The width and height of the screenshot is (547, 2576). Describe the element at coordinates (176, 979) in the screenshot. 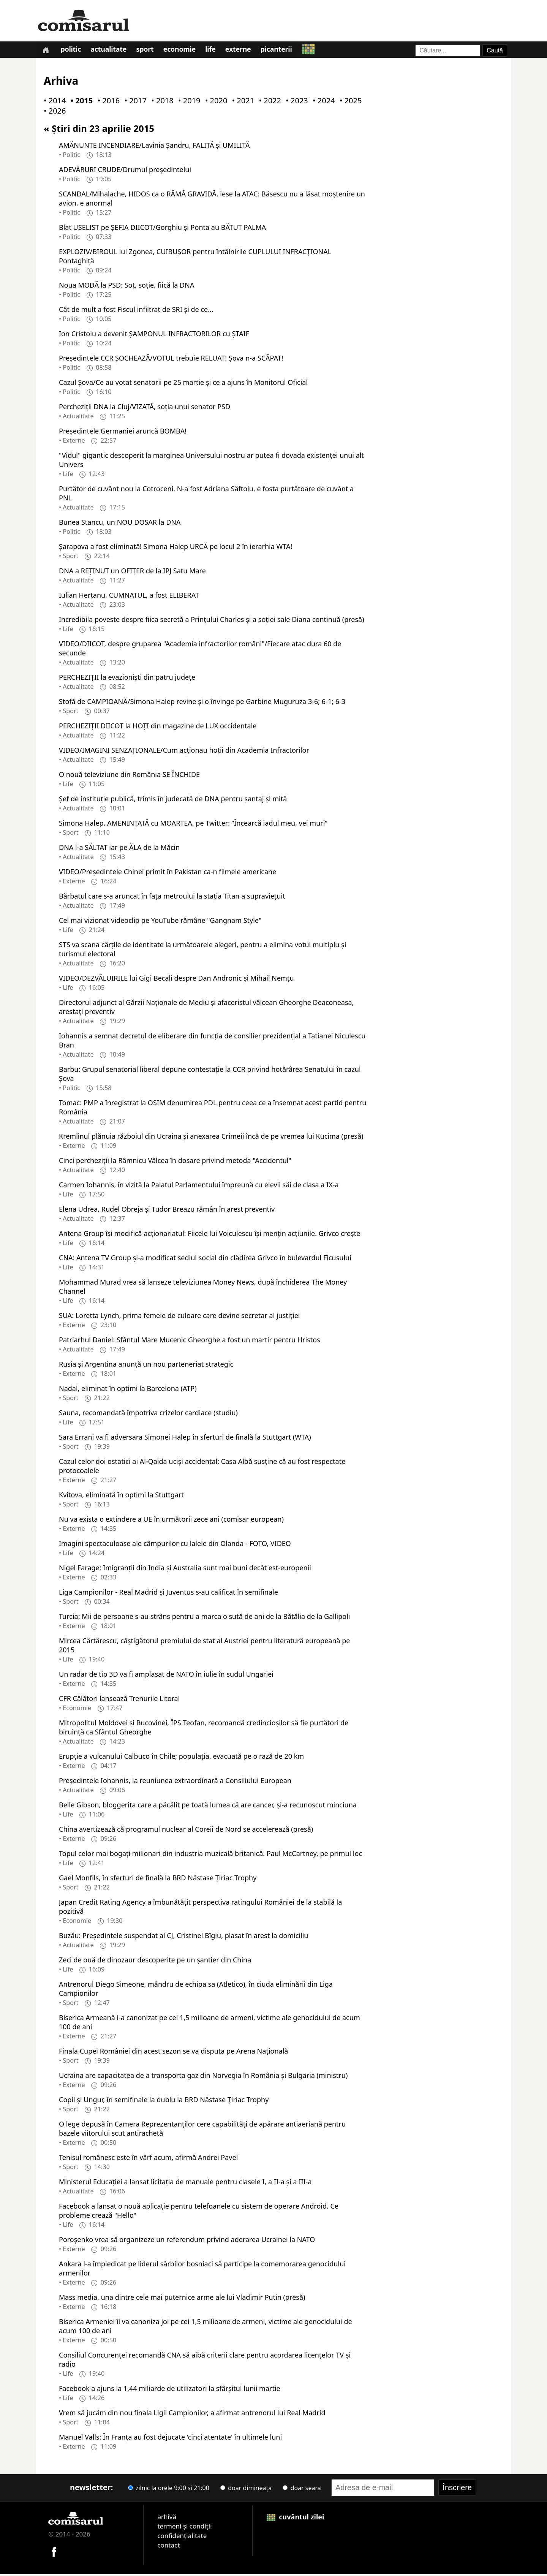

I see `VIDEO/DEZVĂLUIRILE lui Gigi Becali despre Dan Andronic și Mihail Nemțu` at that location.